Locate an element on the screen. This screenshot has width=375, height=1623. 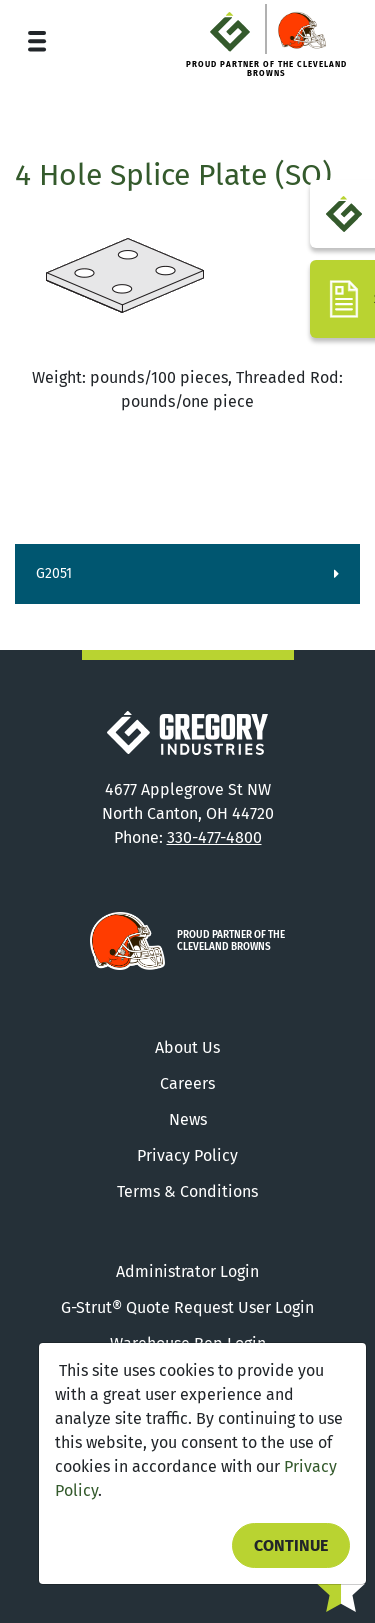
Privacy Policy is located at coordinates (187, 1155).